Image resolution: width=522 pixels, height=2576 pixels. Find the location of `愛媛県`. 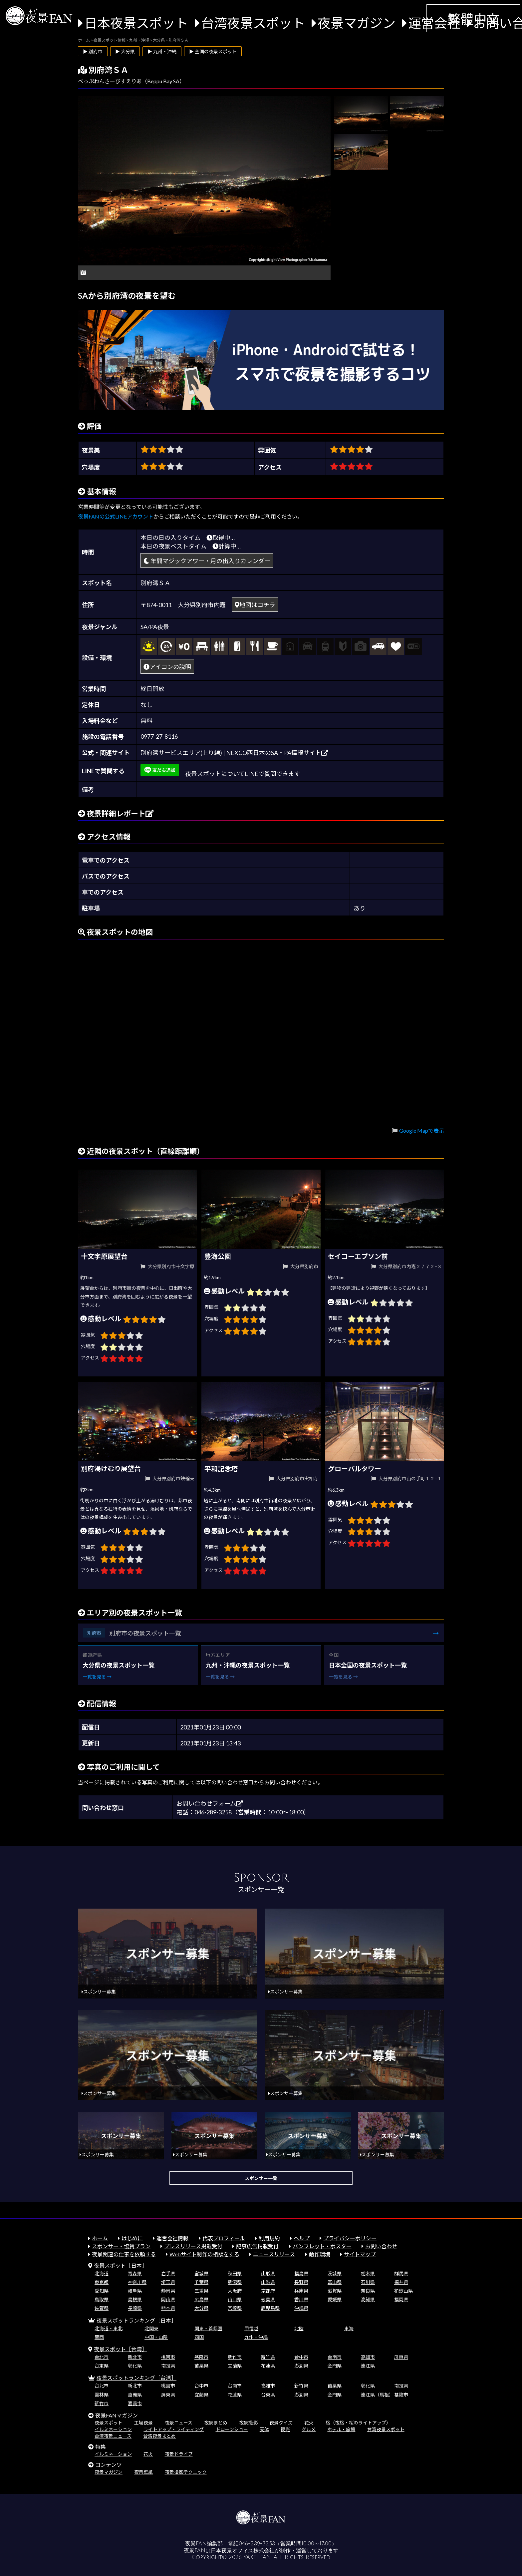

愛媛県 is located at coordinates (335, 2299).